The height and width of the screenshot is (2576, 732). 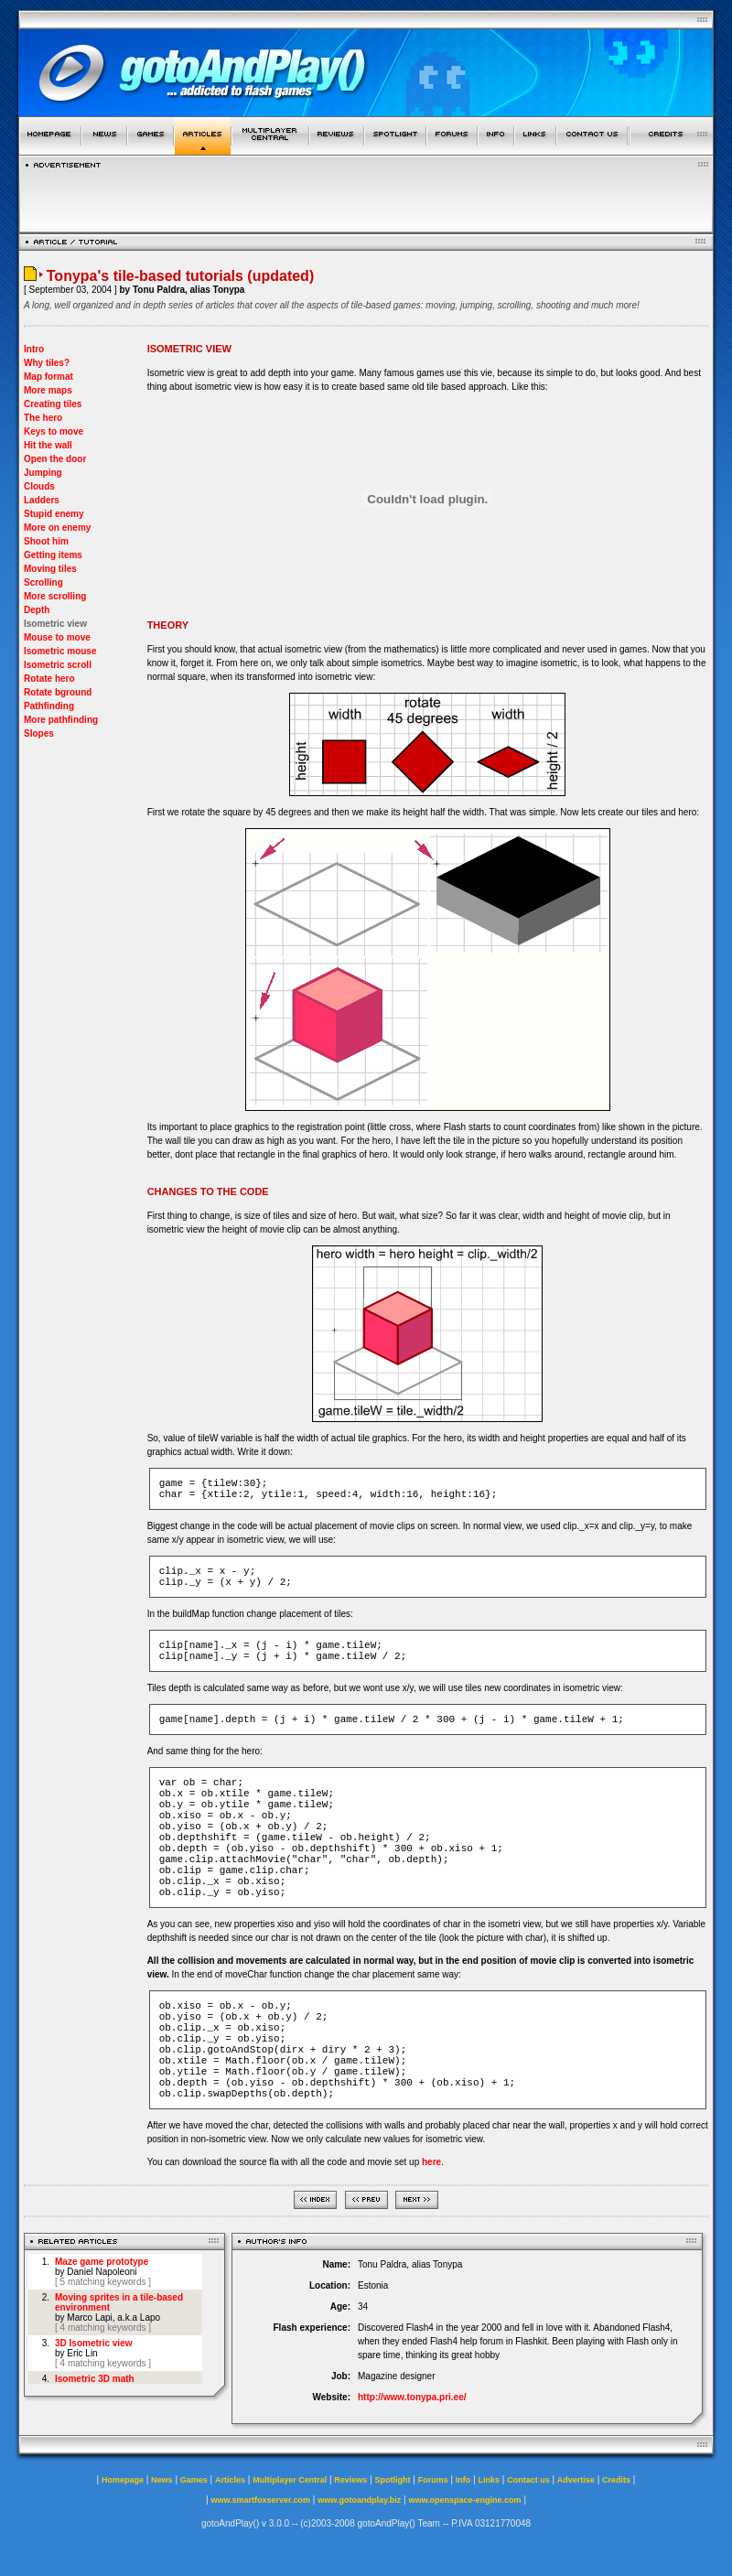 What do you see at coordinates (39, 733) in the screenshot?
I see `Slopes` at bounding box center [39, 733].